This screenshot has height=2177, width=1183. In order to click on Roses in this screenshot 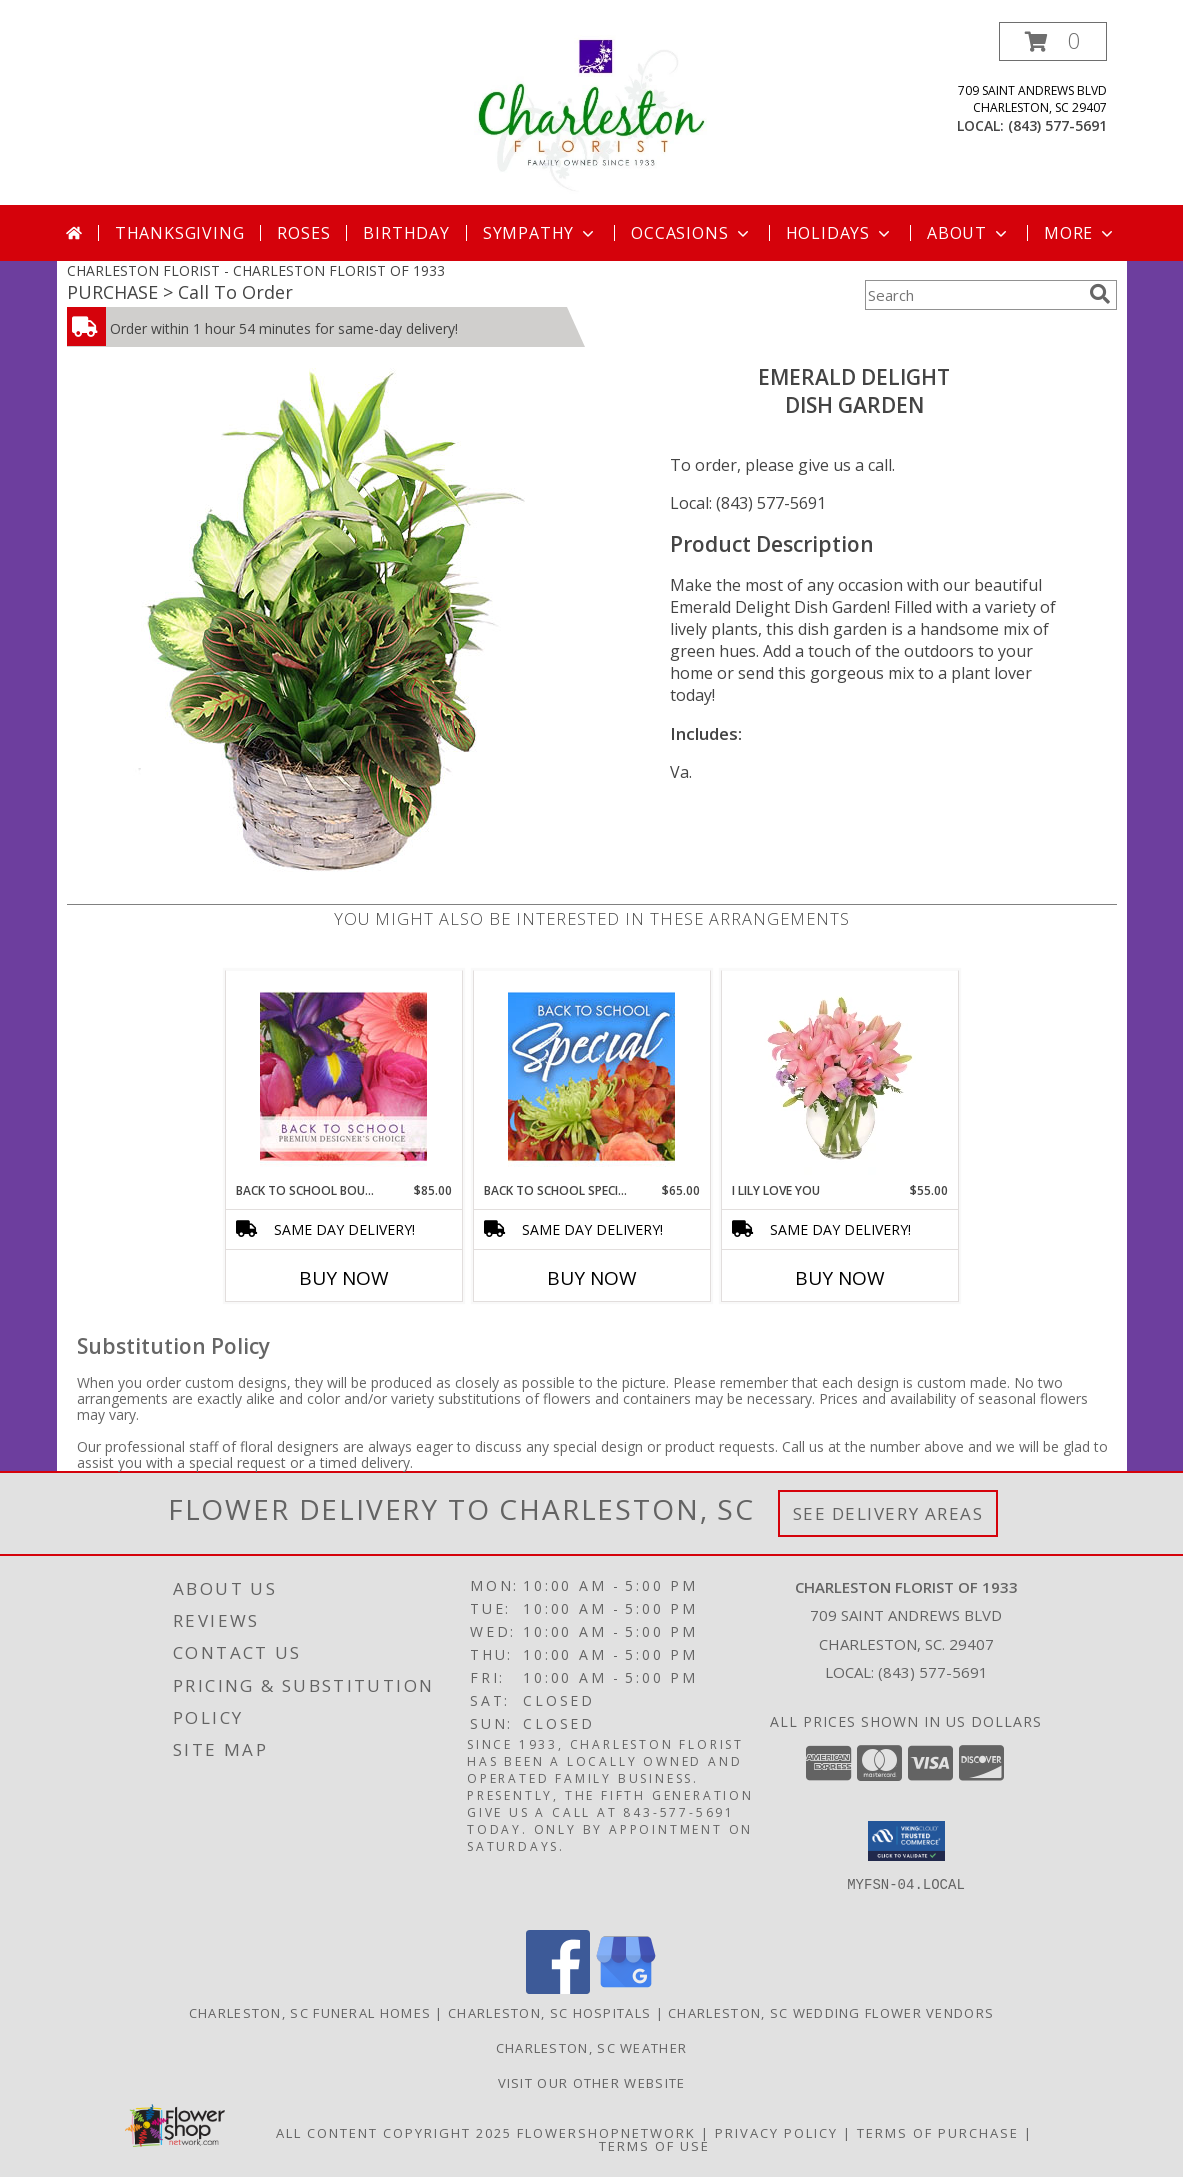, I will do `click(303, 233)`.